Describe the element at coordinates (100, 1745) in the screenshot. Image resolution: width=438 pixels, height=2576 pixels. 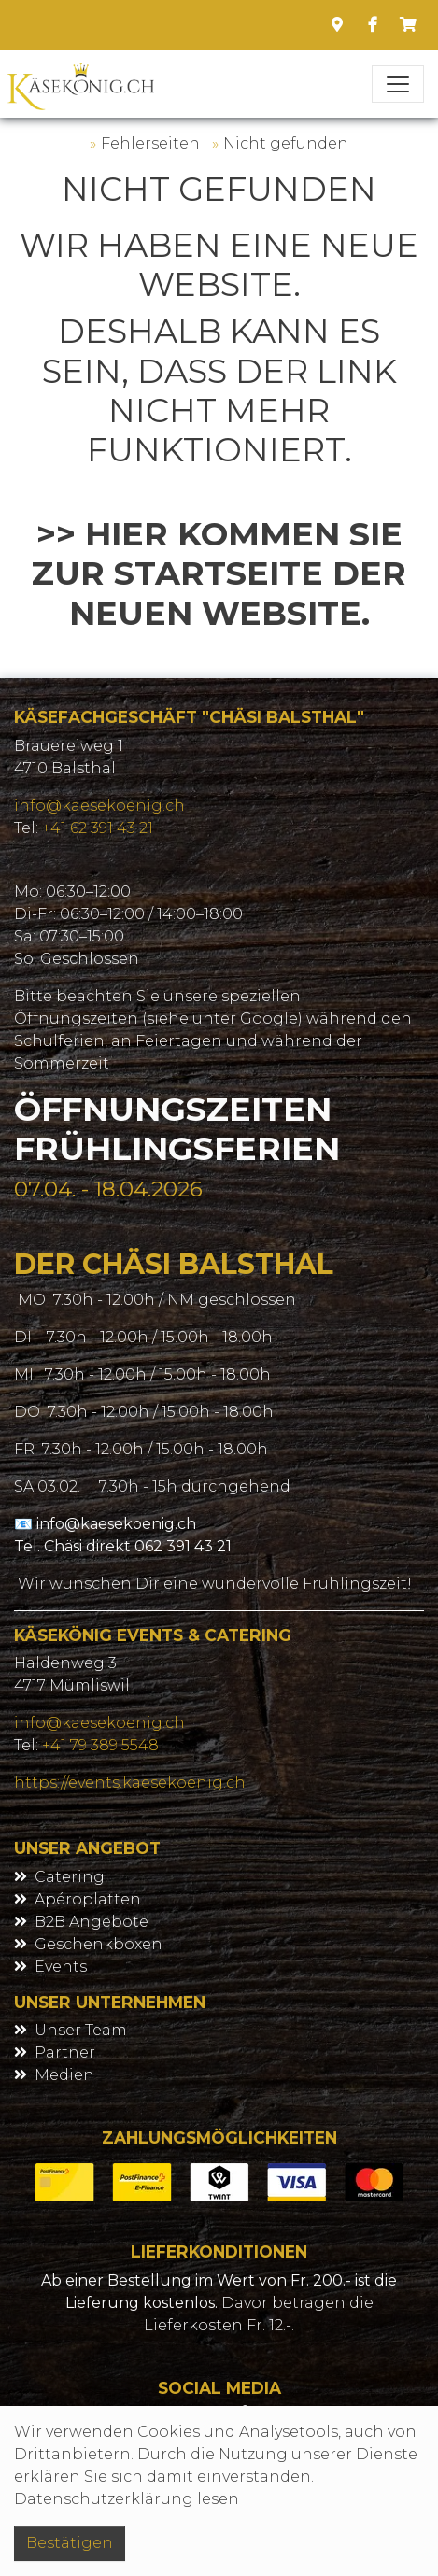
I see `+41 79 389 5548` at that location.